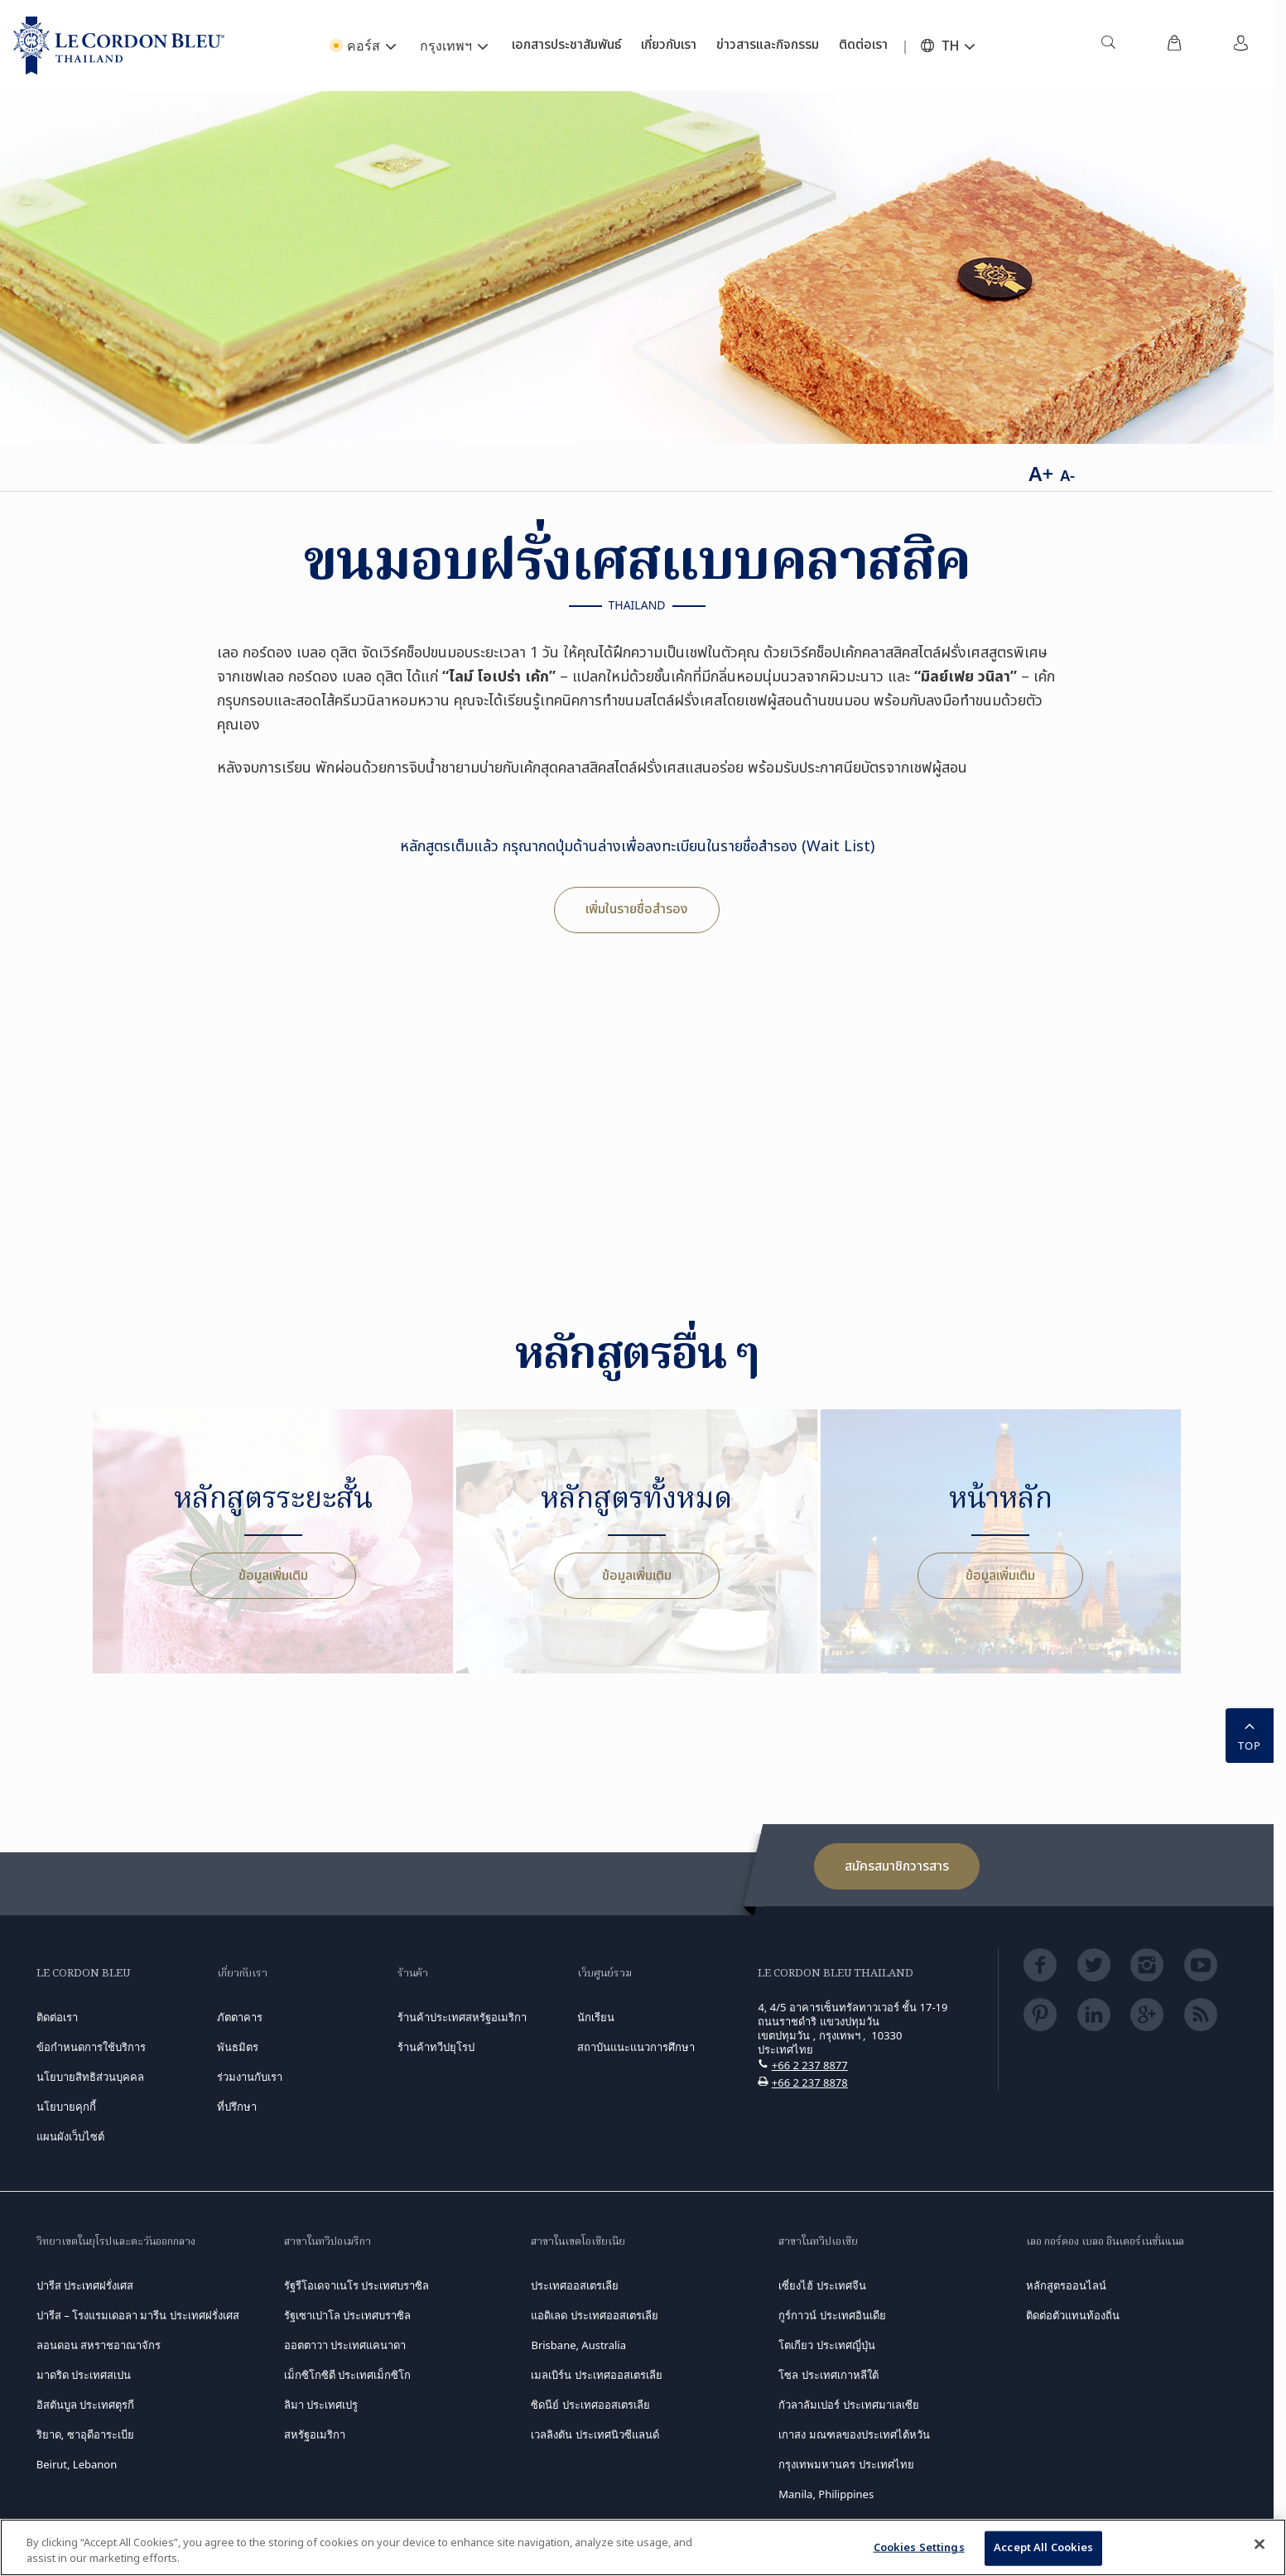 The height and width of the screenshot is (2576, 1286). I want to click on Beirut, Lebanon, so click(76, 2464).